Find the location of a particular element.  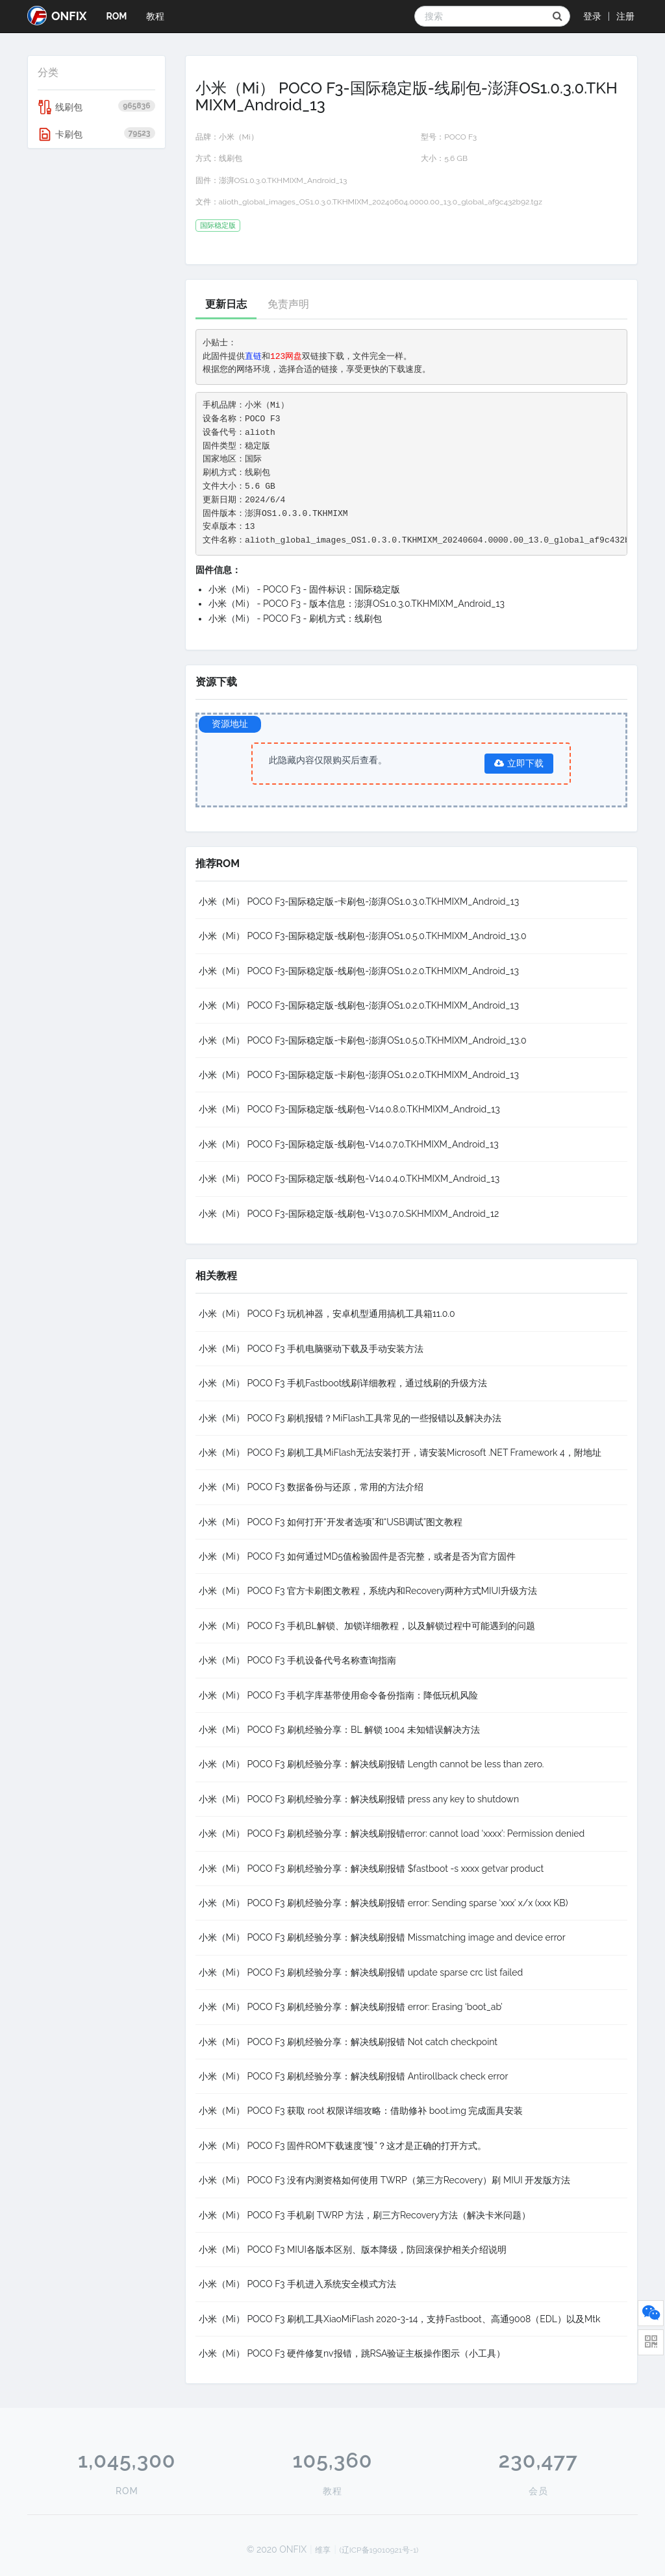

5.6 GB is located at coordinates (456, 158).